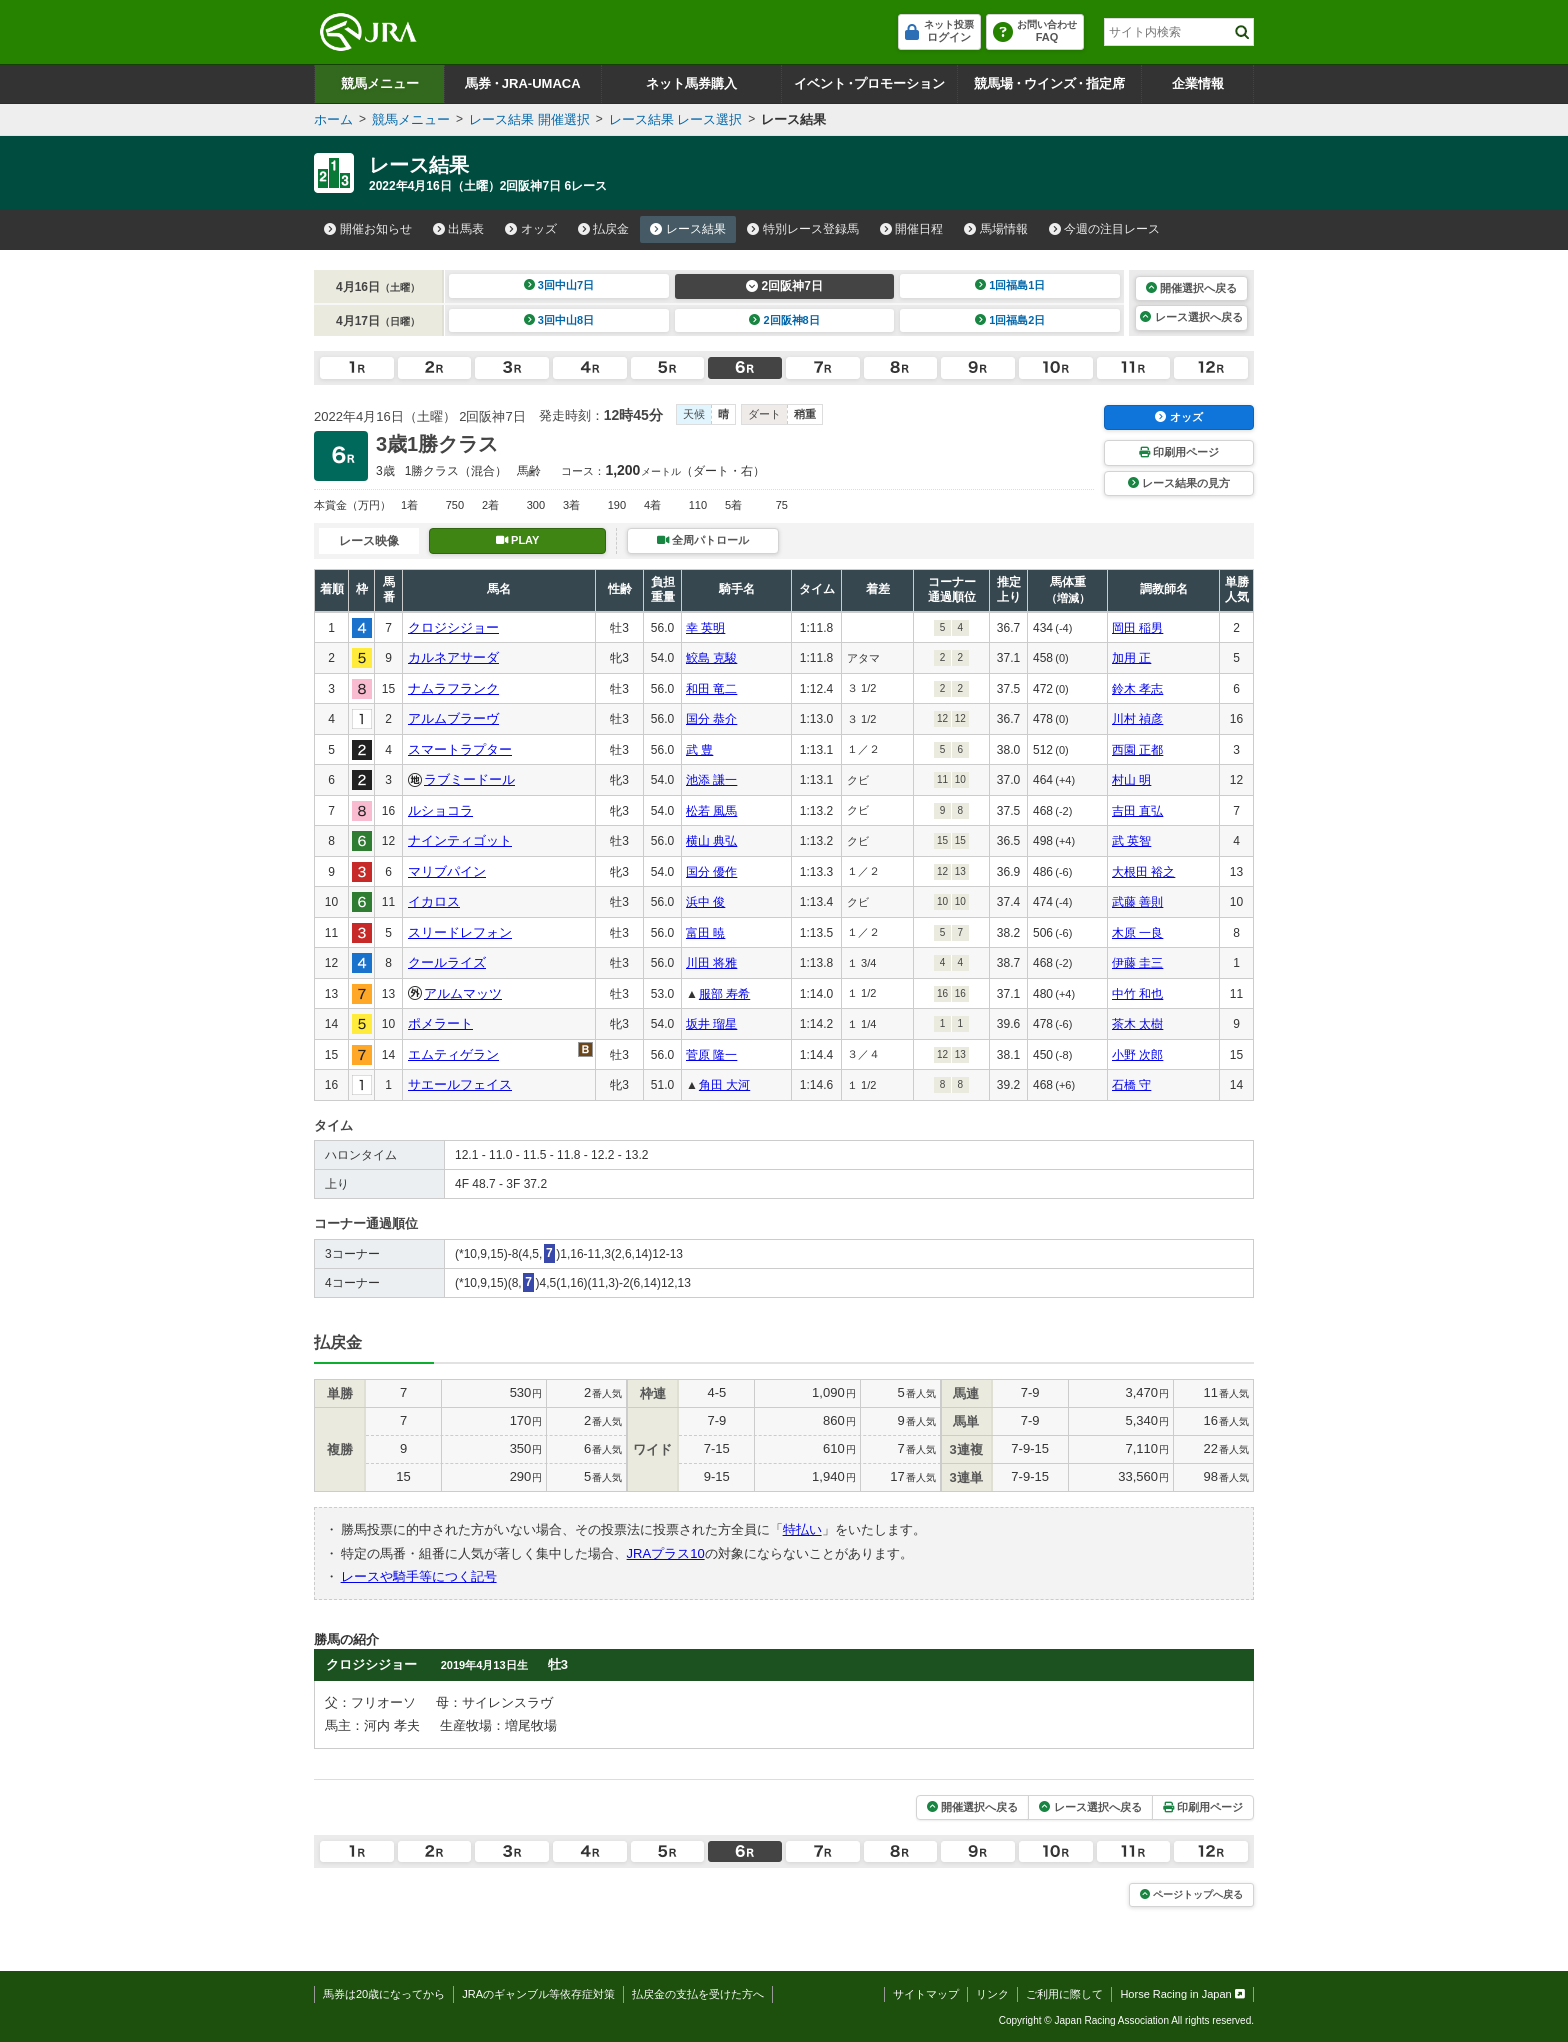 This screenshot has height=2042, width=1568. Describe the element at coordinates (1198, 83) in the screenshot. I see `企業情報` at that location.